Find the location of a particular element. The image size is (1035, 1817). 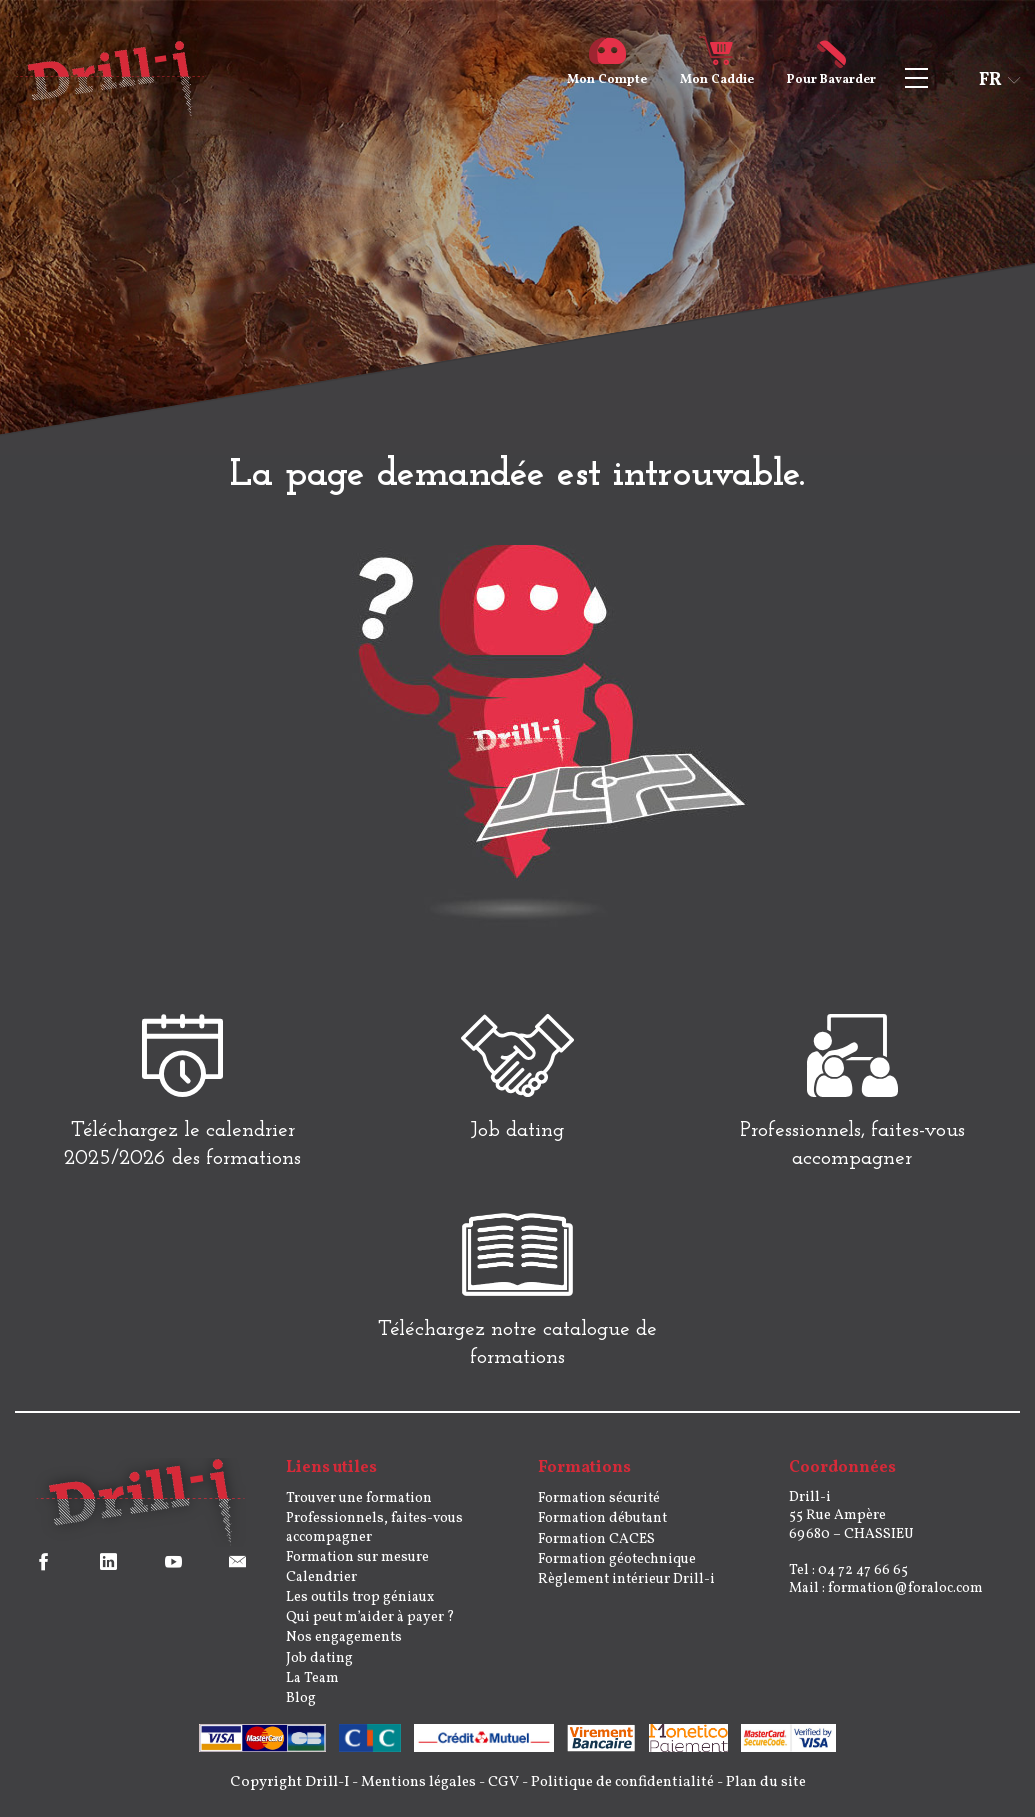

Qui peut m’aider à payer ? is located at coordinates (370, 1626).